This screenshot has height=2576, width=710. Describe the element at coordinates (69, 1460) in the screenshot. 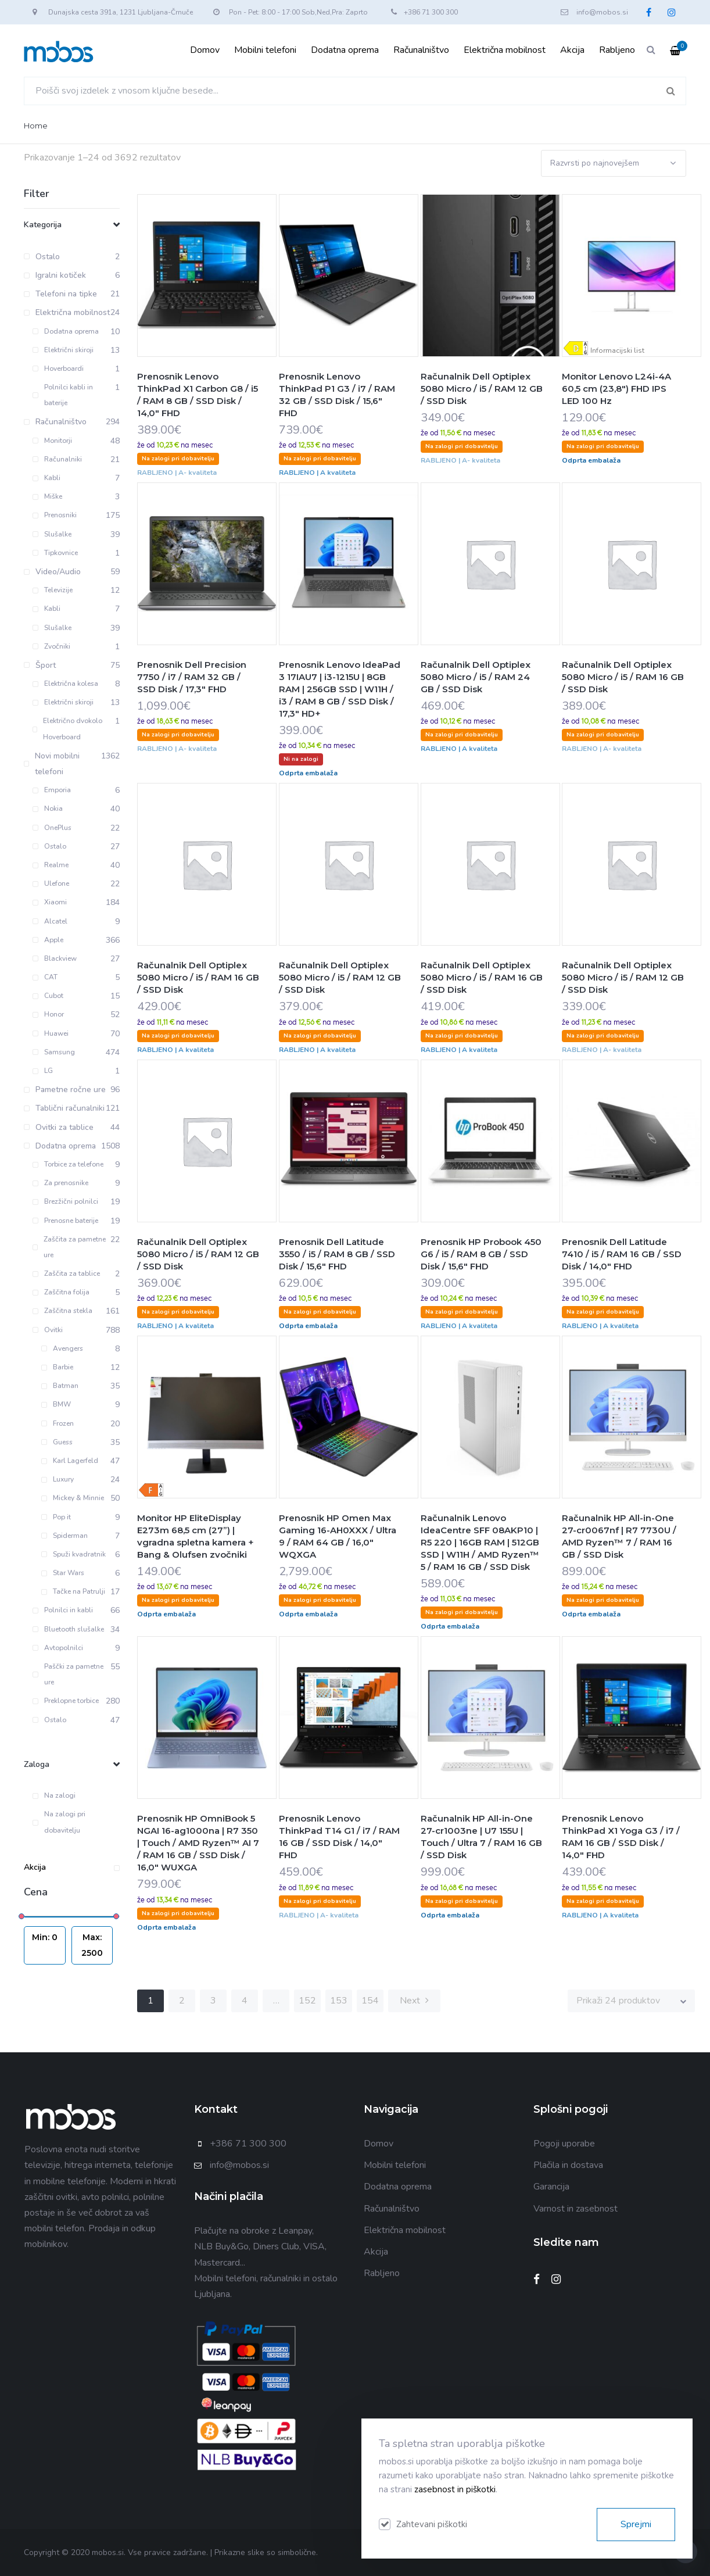

I see `Karl Lagerfeld` at that location.